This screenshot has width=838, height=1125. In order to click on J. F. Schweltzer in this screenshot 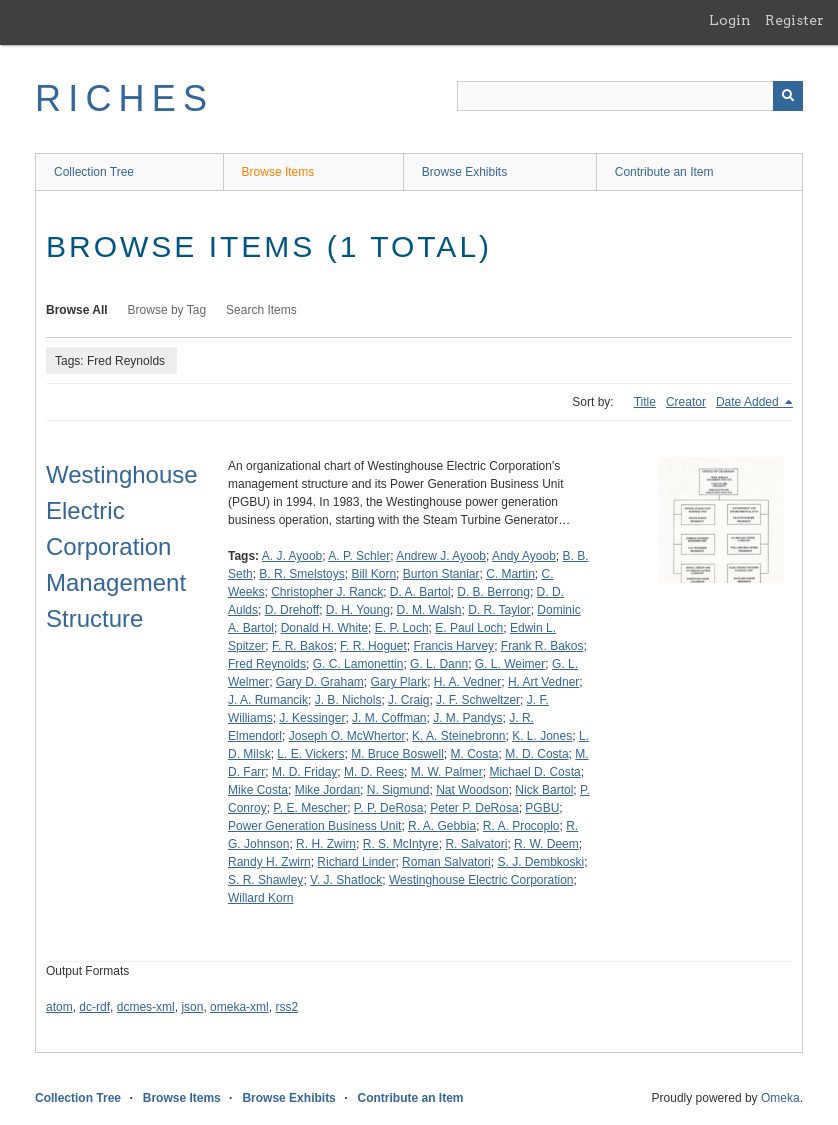, I will do `click(478, 700)`.